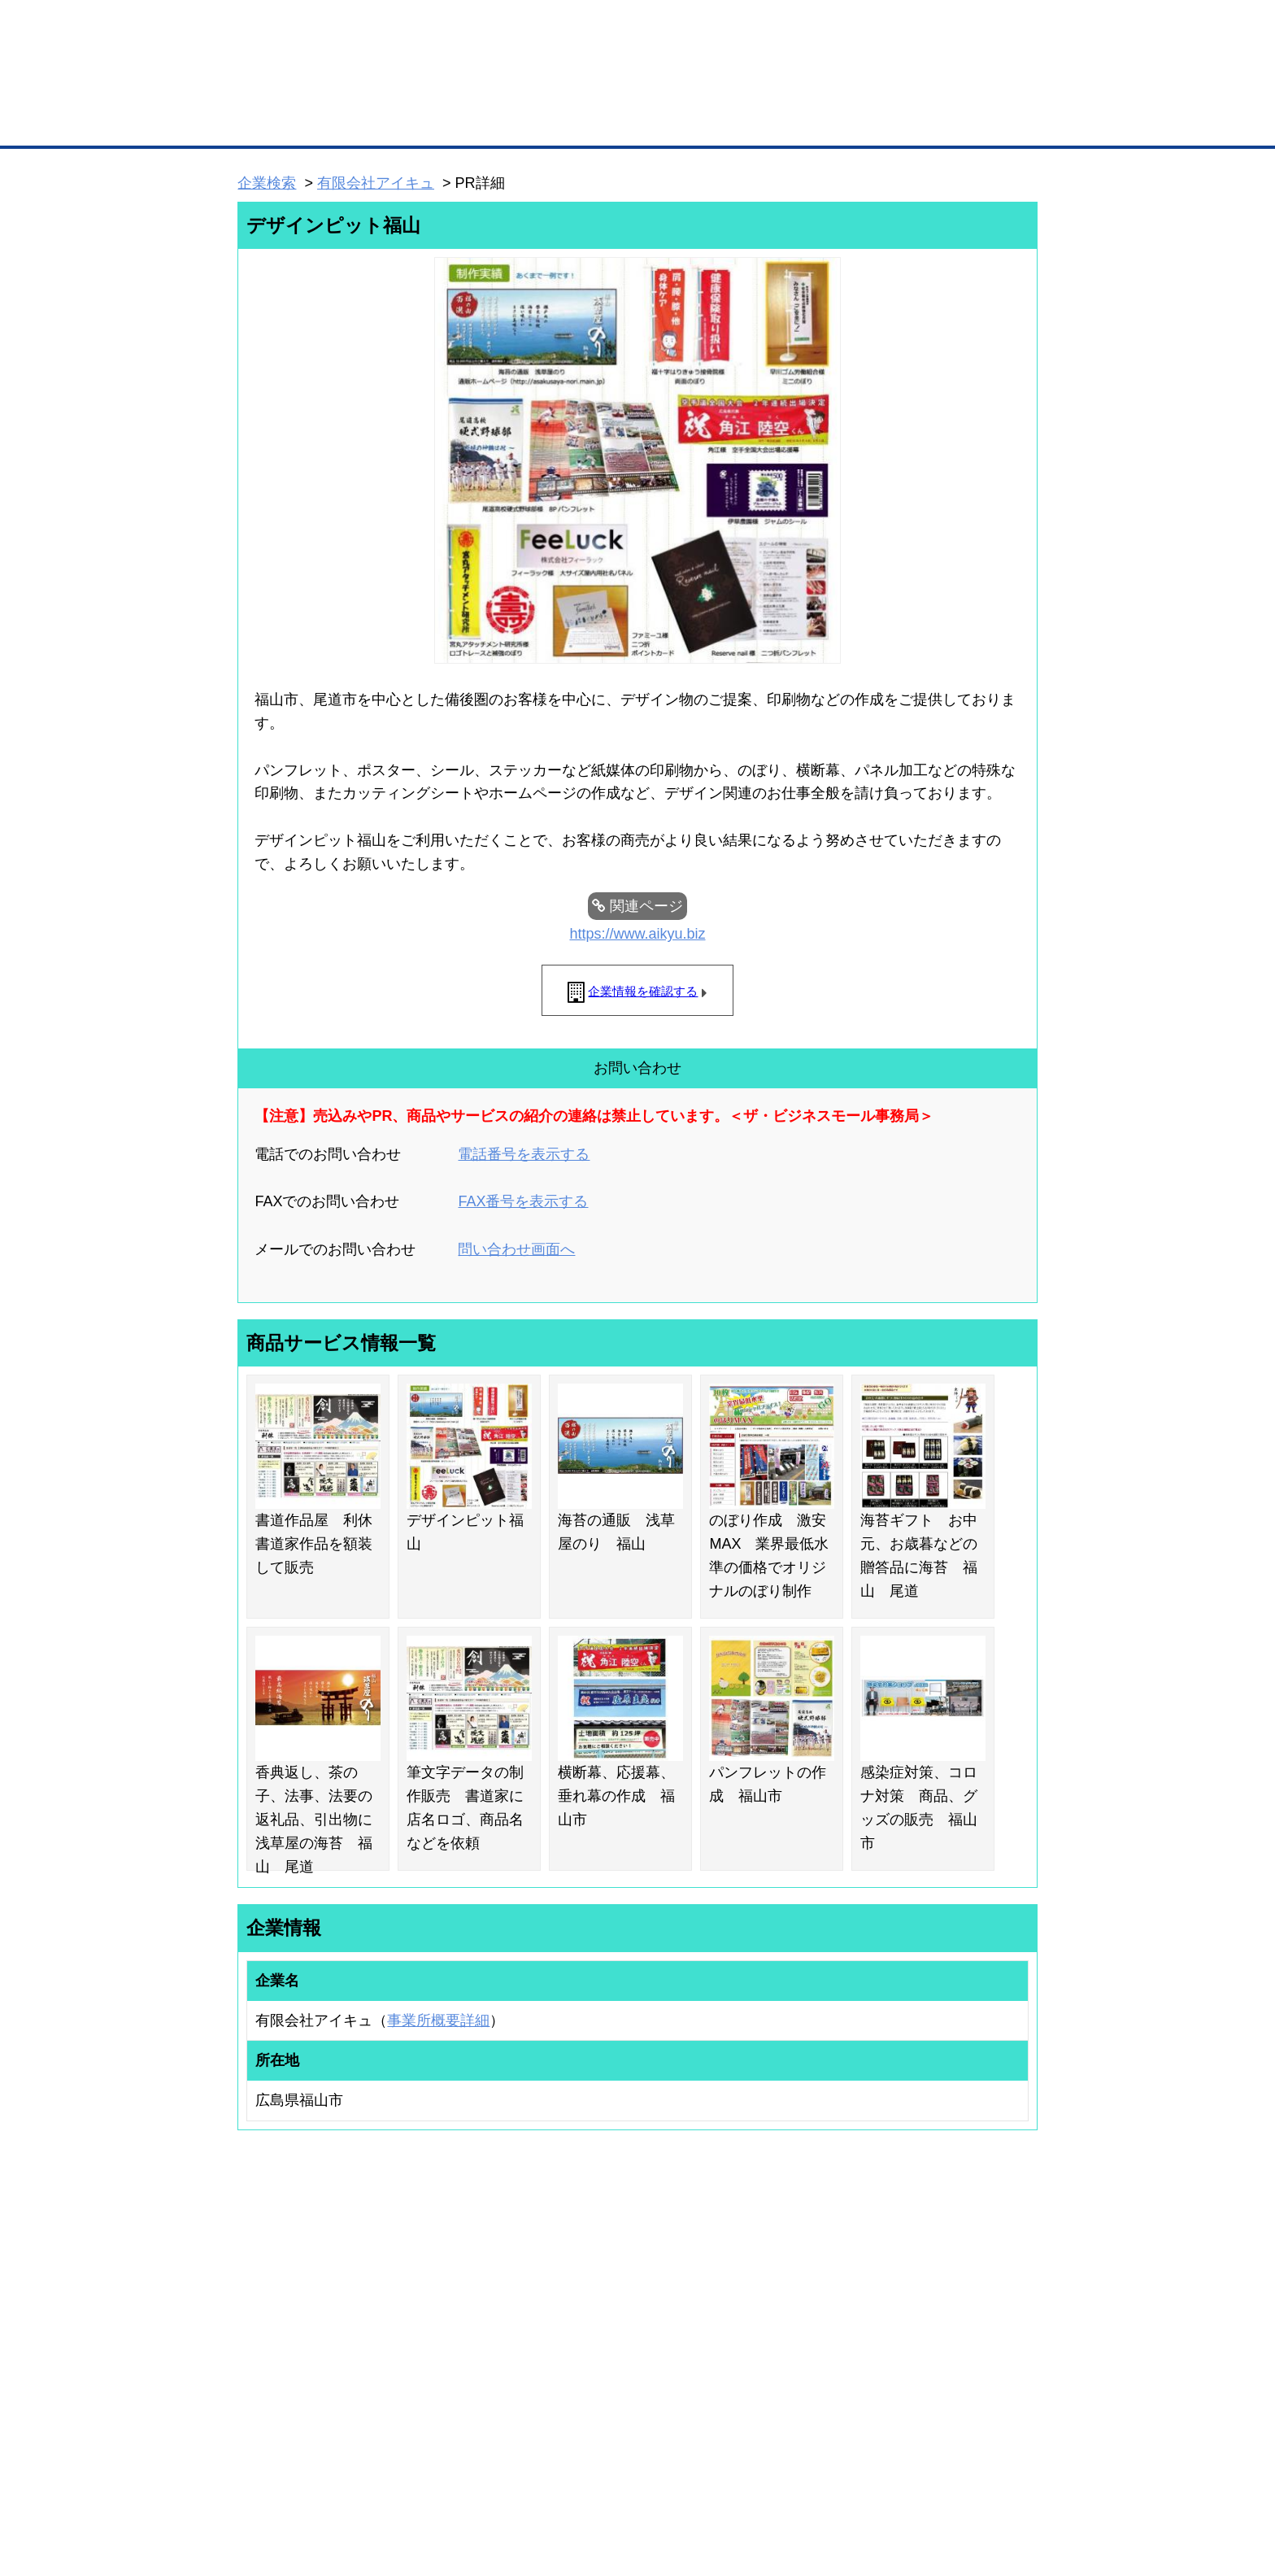 This screenshot has height=2576, width=1275. Describe the element at coordinates (747, 2478) in the screenshot. I see `リンクについて` at that location.